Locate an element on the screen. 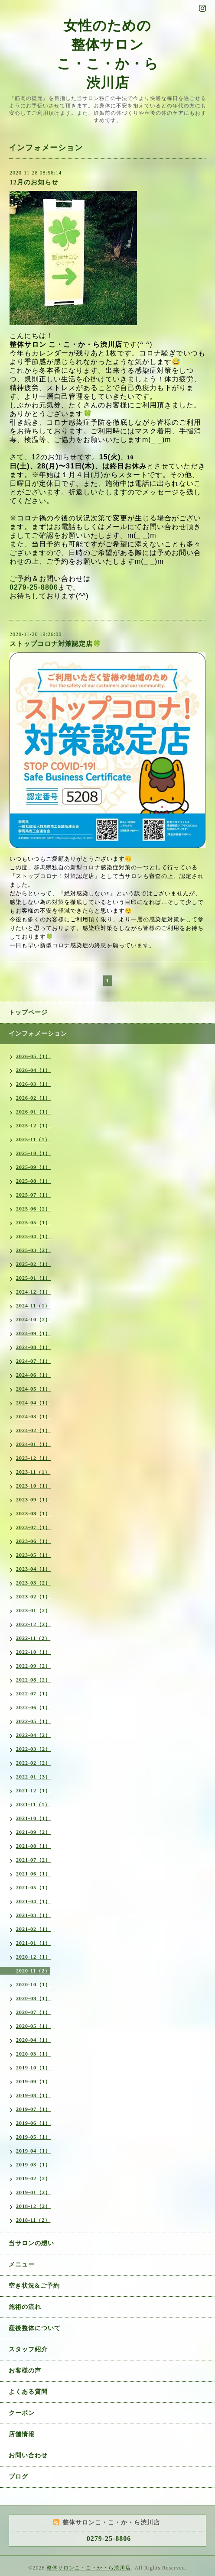 This screenshot has width=215, height=2576. トップページ is located at coordinates (28, 1012).